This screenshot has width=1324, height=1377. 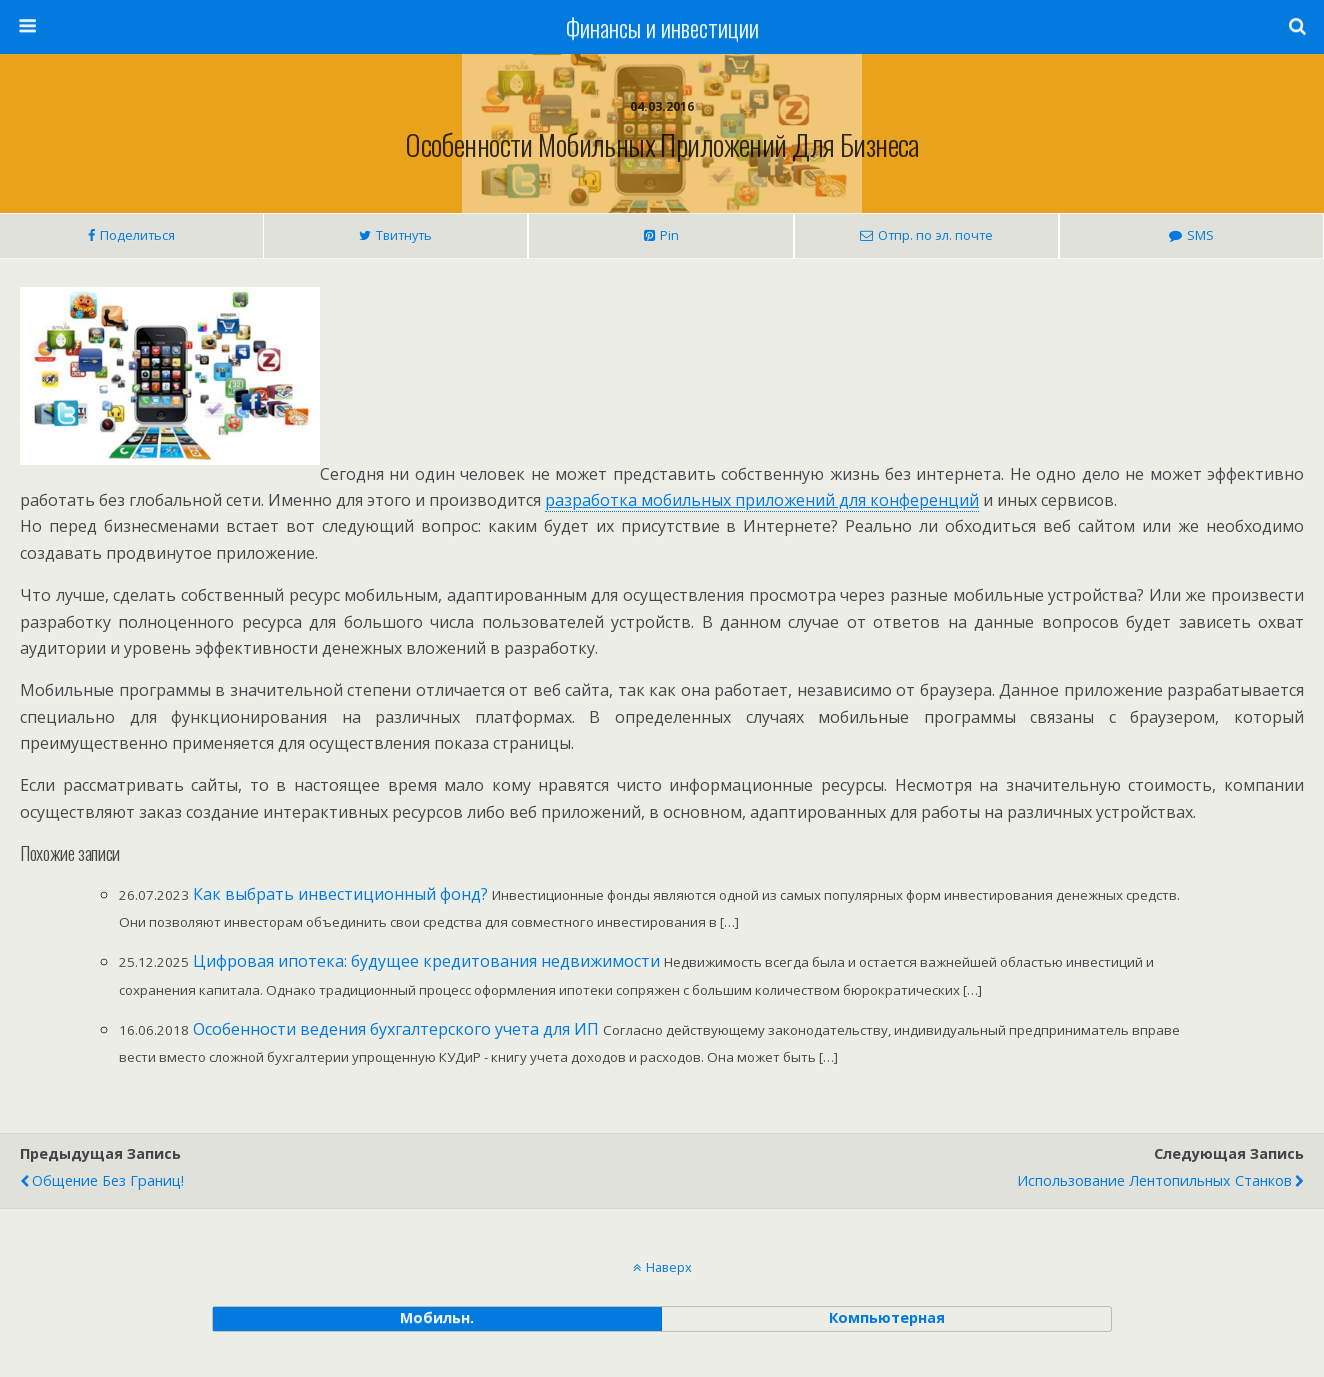 I want to click on Твитнуть, so click(x=404, y=235).